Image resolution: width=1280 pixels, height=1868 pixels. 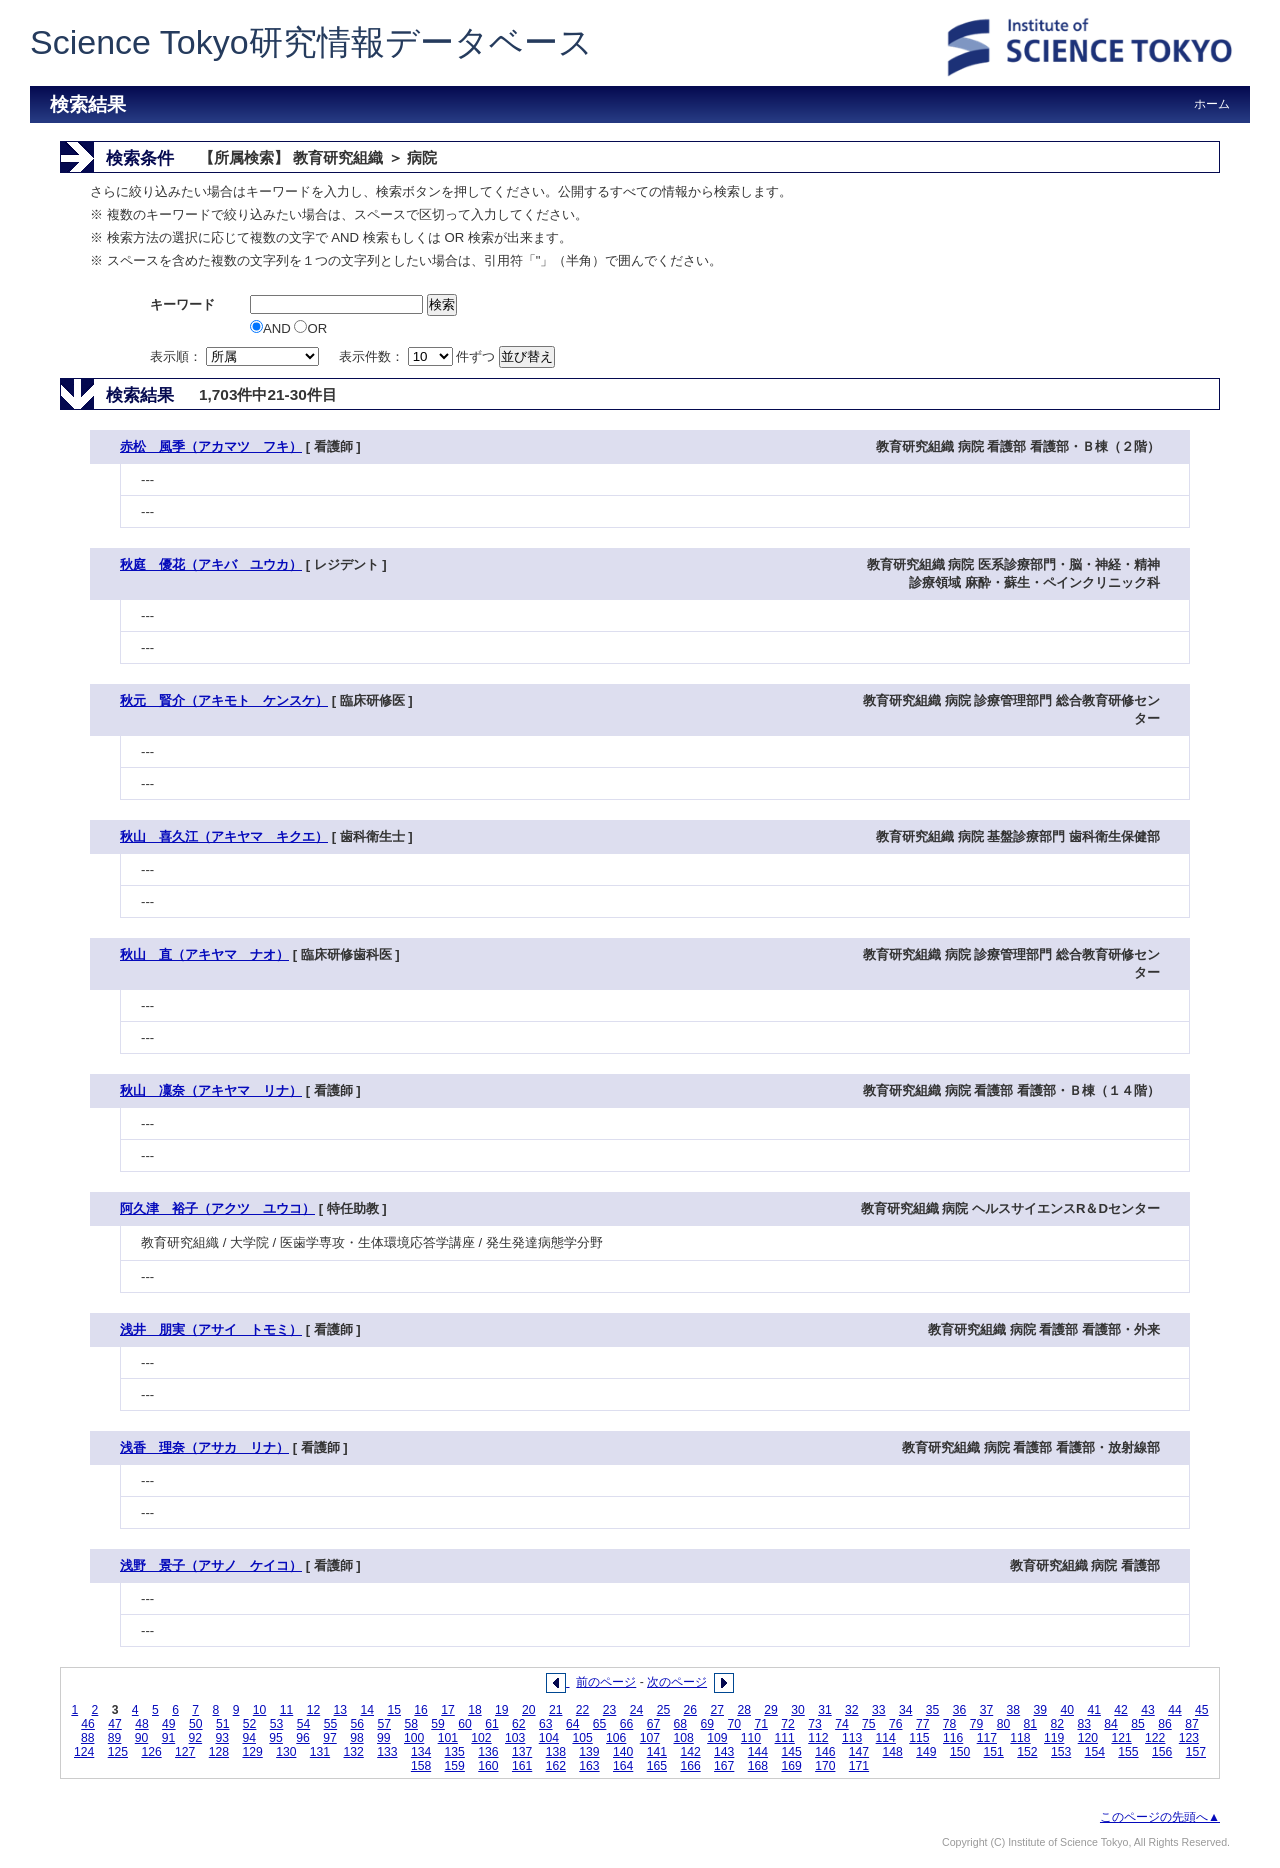 What do you see at coordinates (556, 1710) in the screenshot?
I see `21` at bounding box center [556, 1710].